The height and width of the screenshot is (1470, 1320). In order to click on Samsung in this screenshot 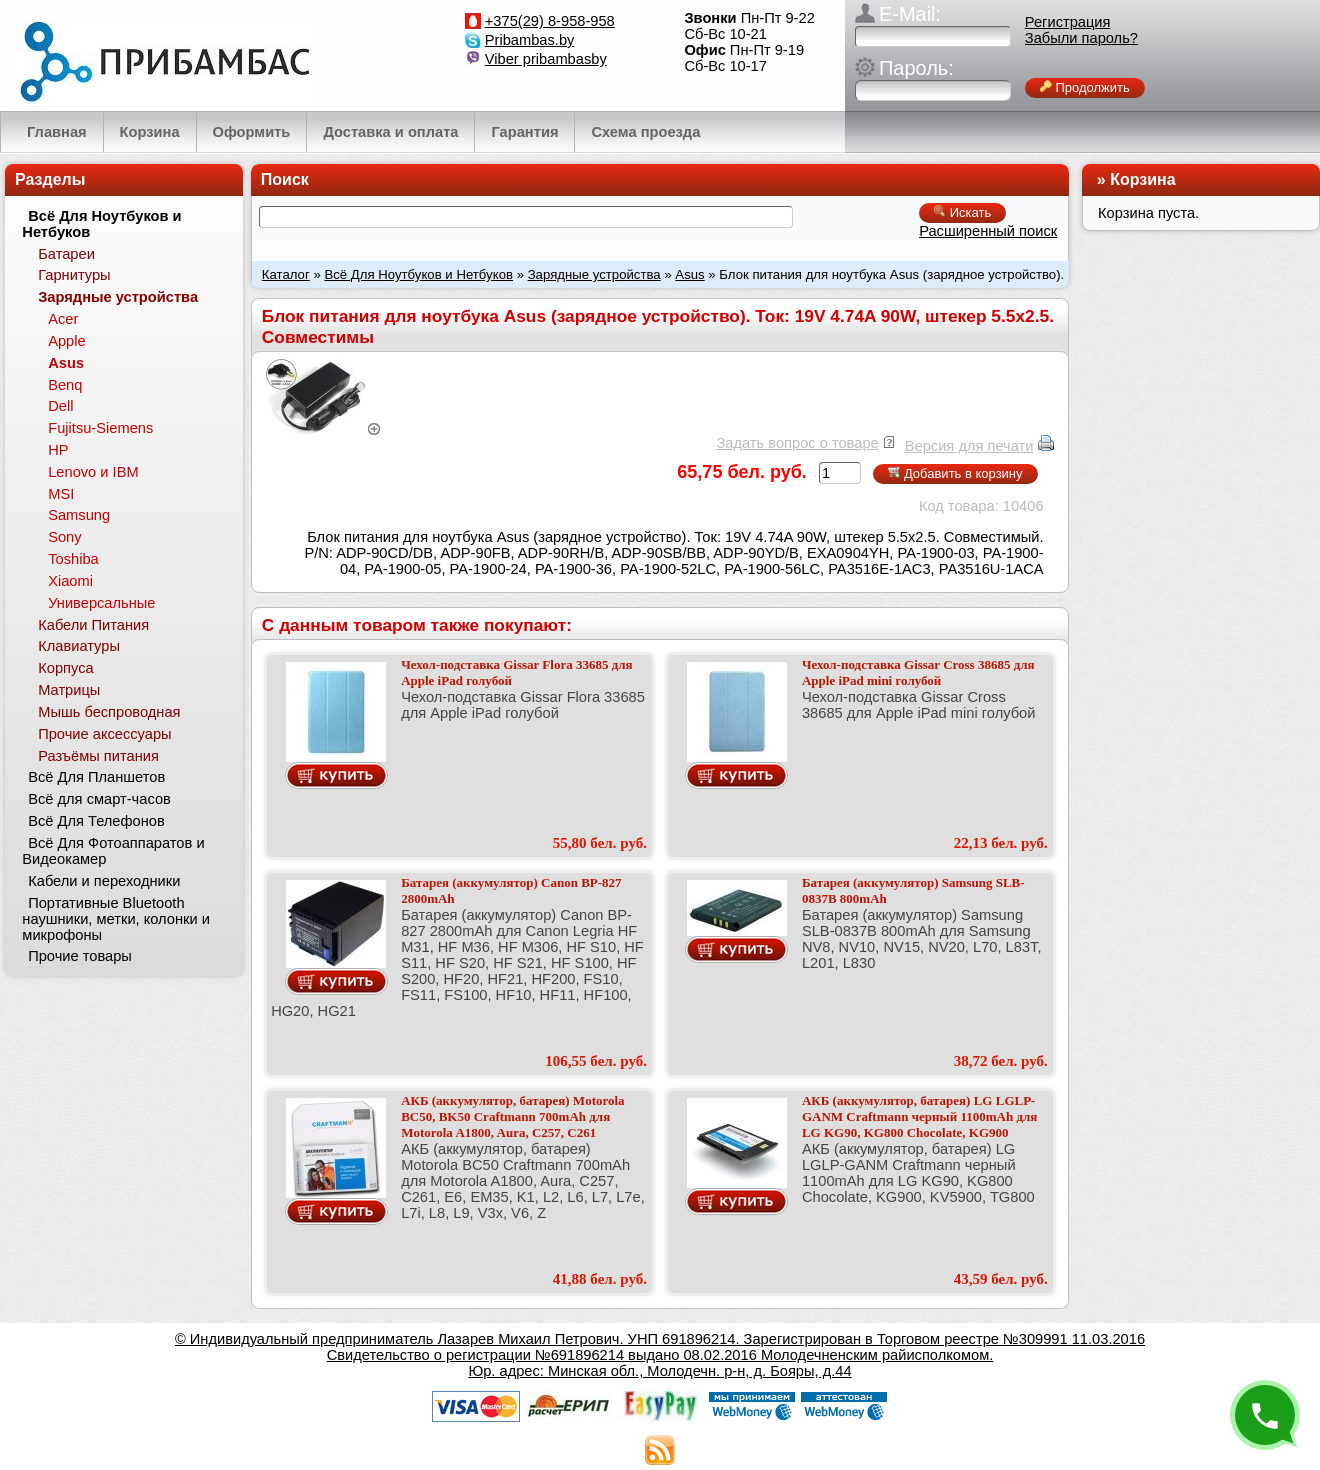, I will do `click(79, 515)`.